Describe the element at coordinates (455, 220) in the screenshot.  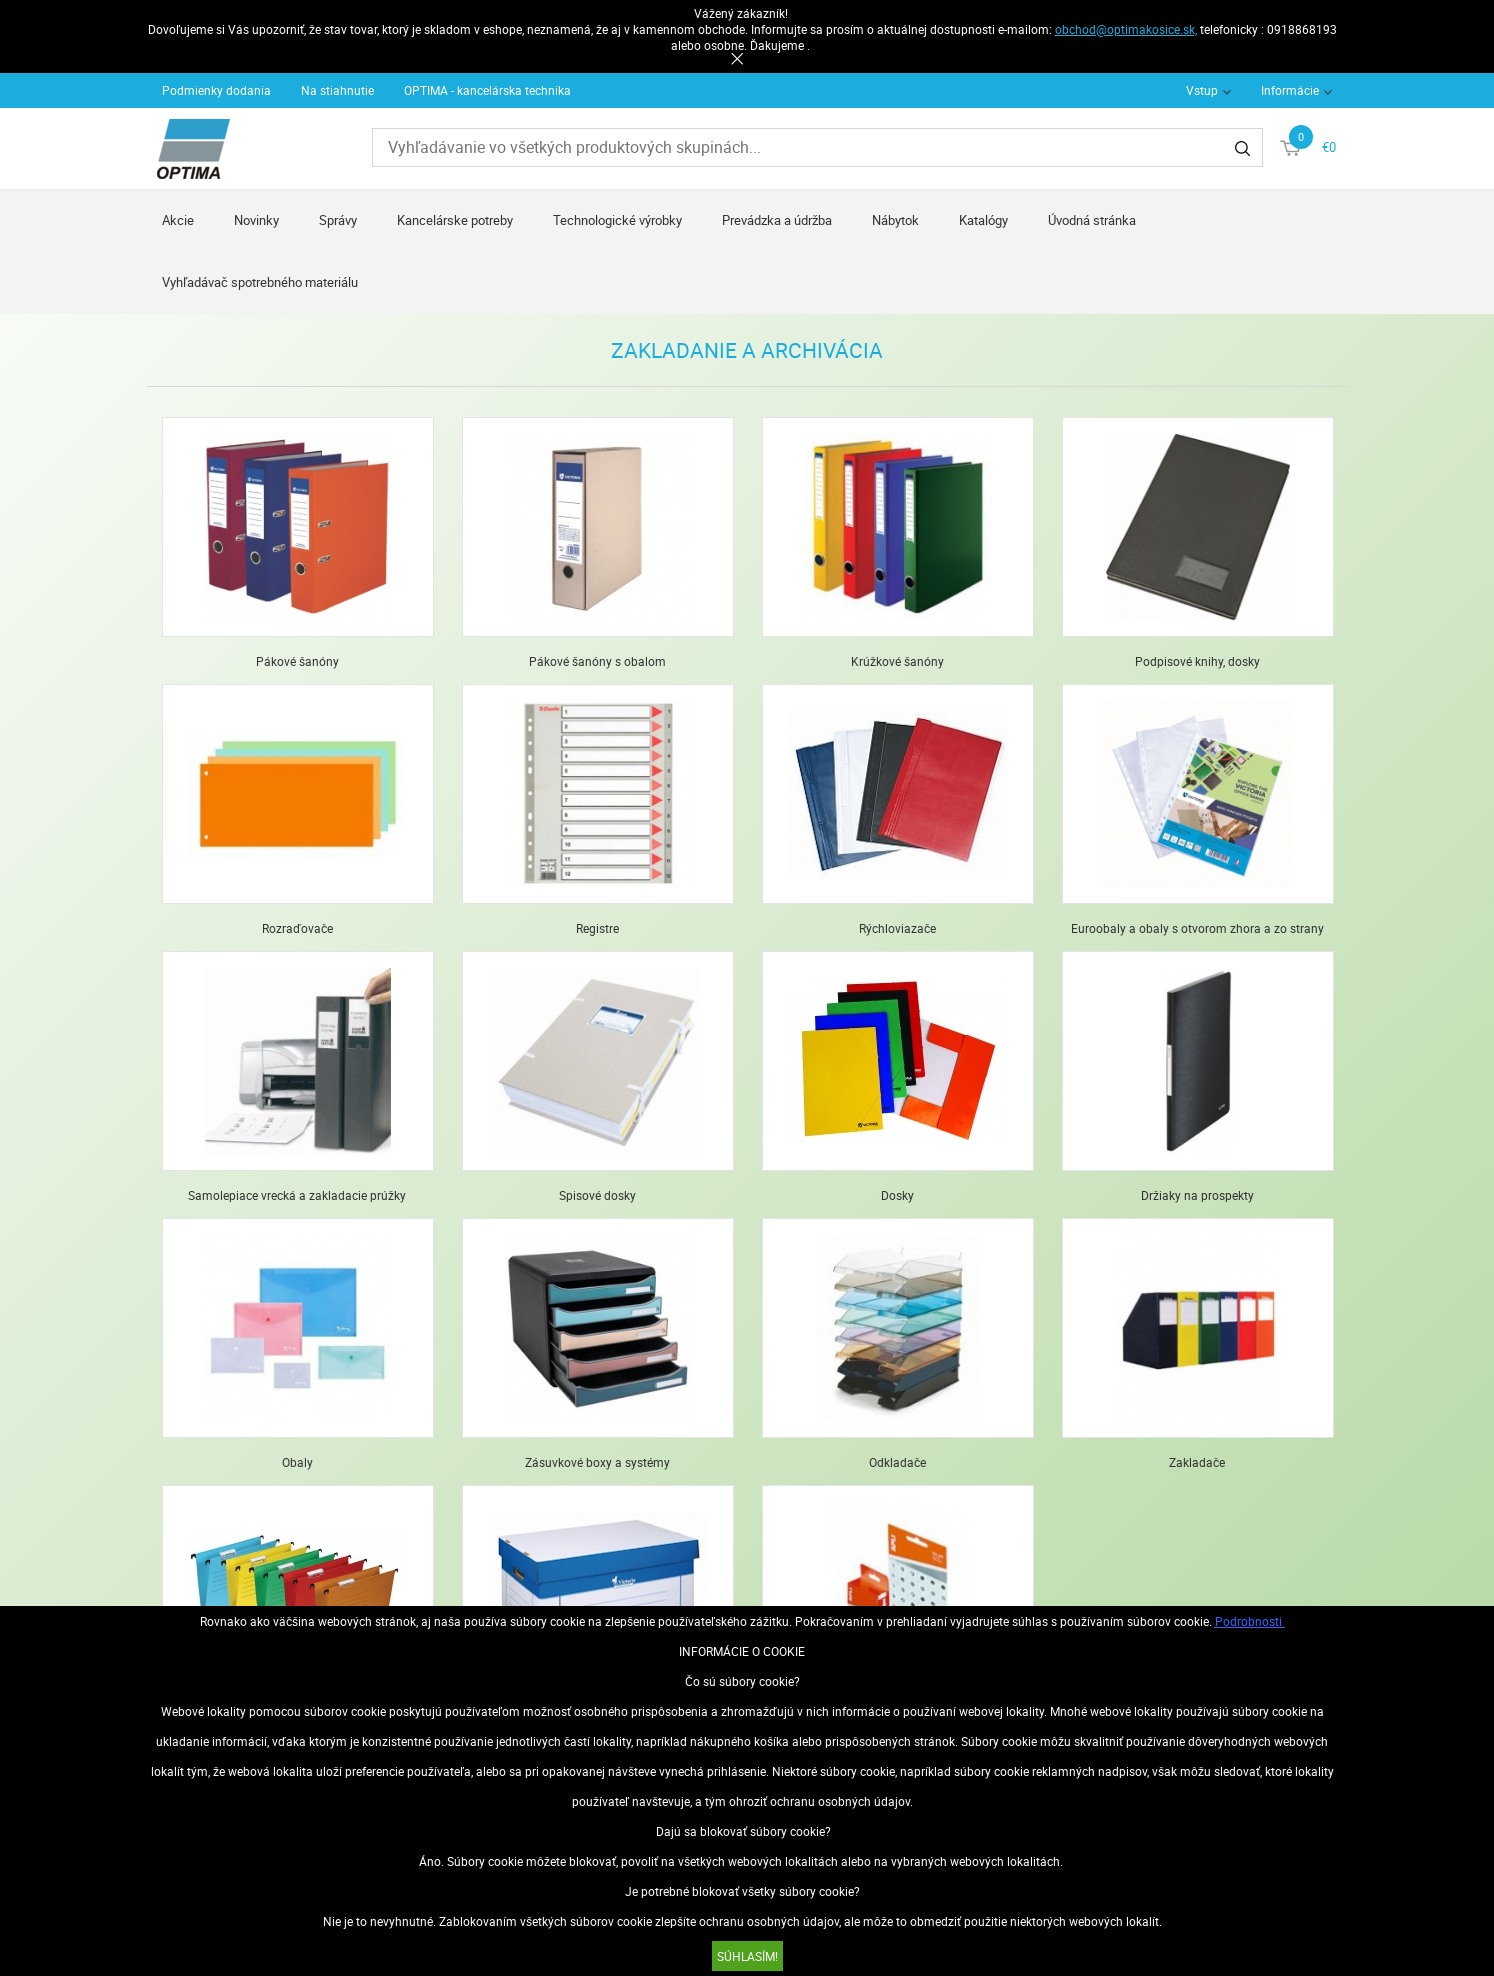
I see `Kancelárske potreby` at that location.